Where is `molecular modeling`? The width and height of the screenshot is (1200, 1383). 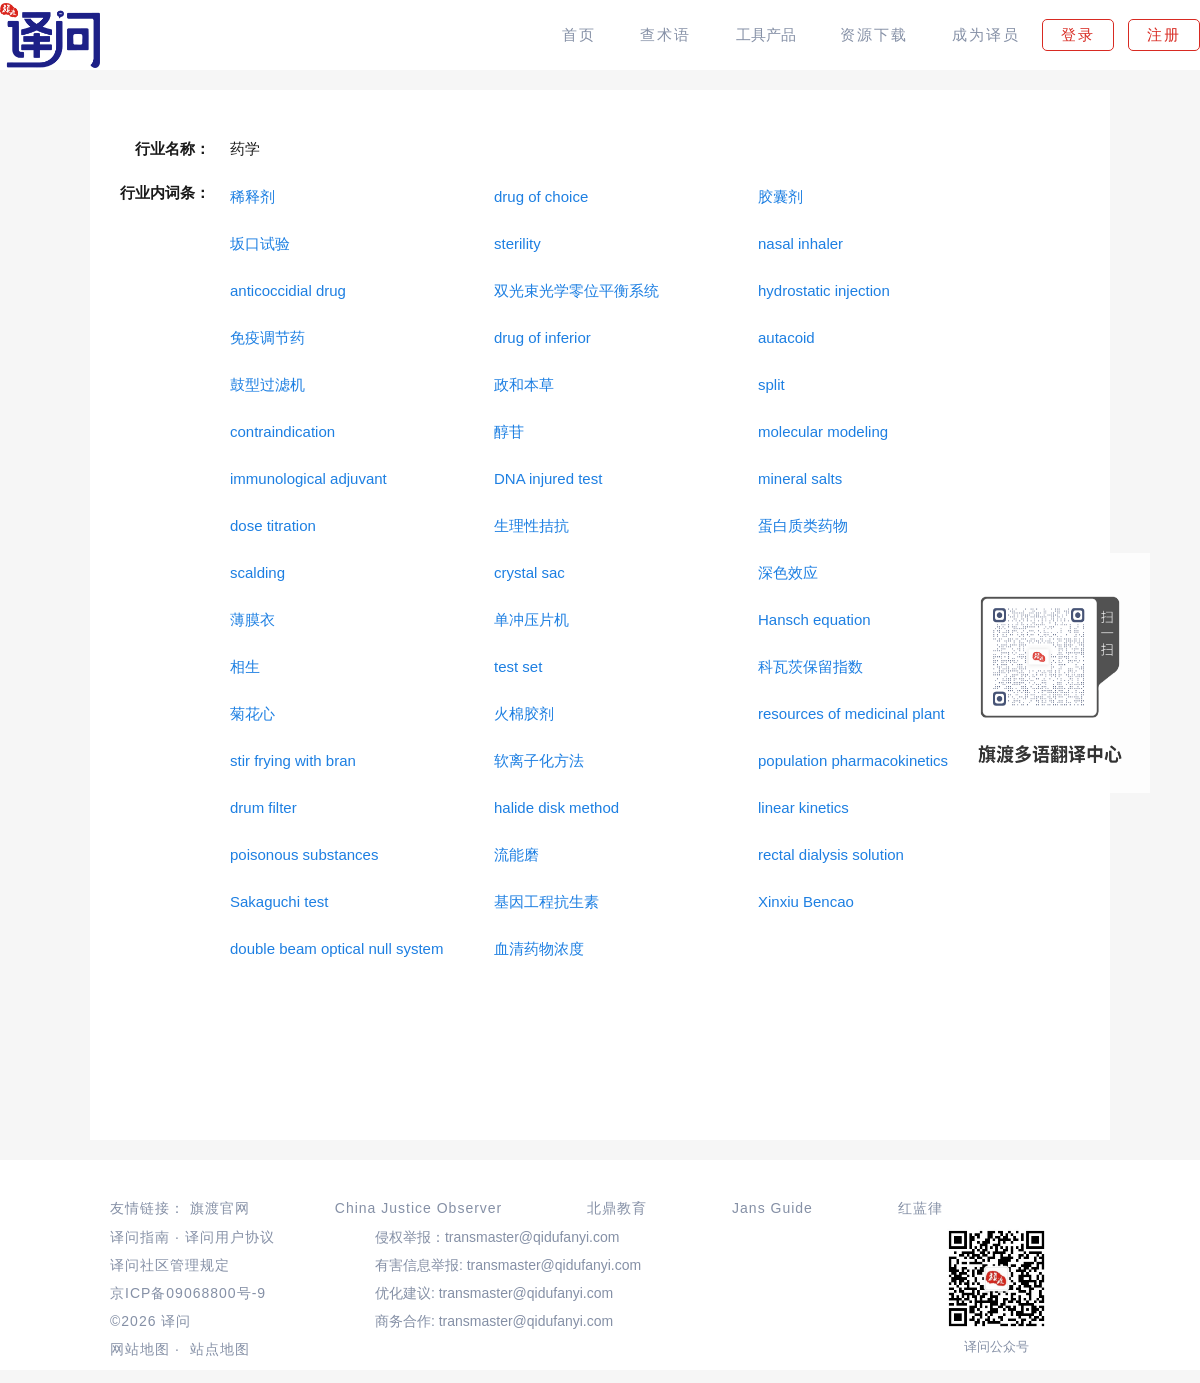
molecular modeling is located at coordinates (823, 431).